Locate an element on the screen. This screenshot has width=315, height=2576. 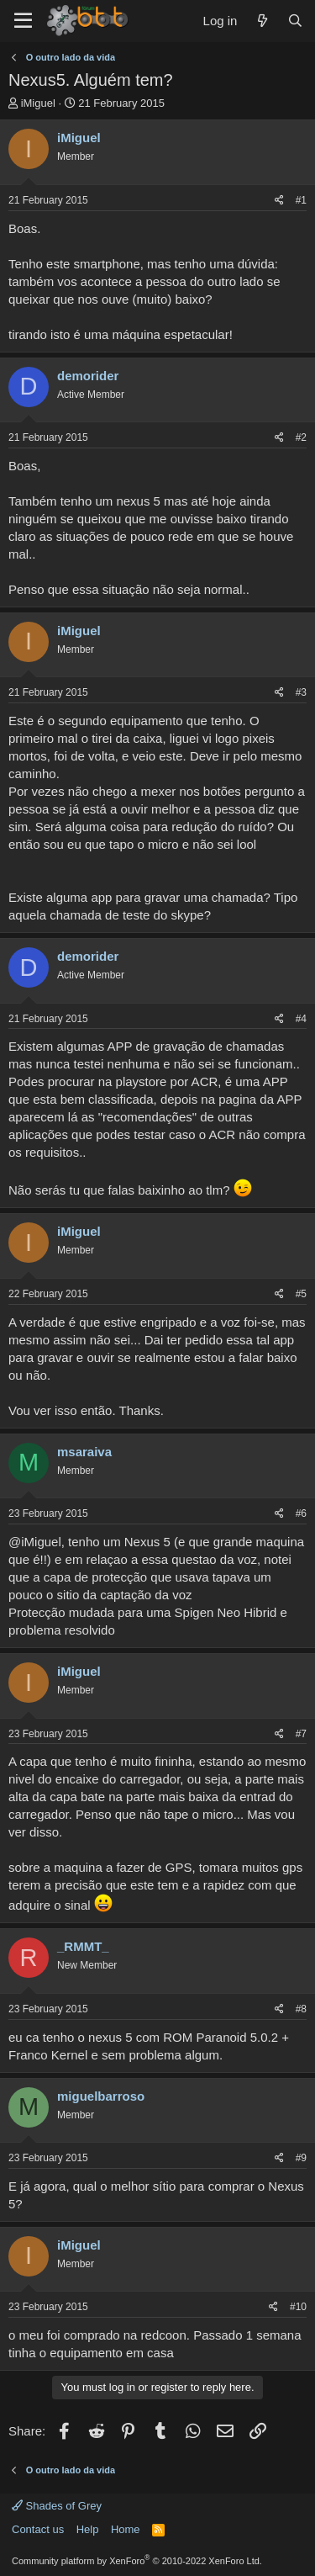
msaraiva is located at coordinates (84, 1451).